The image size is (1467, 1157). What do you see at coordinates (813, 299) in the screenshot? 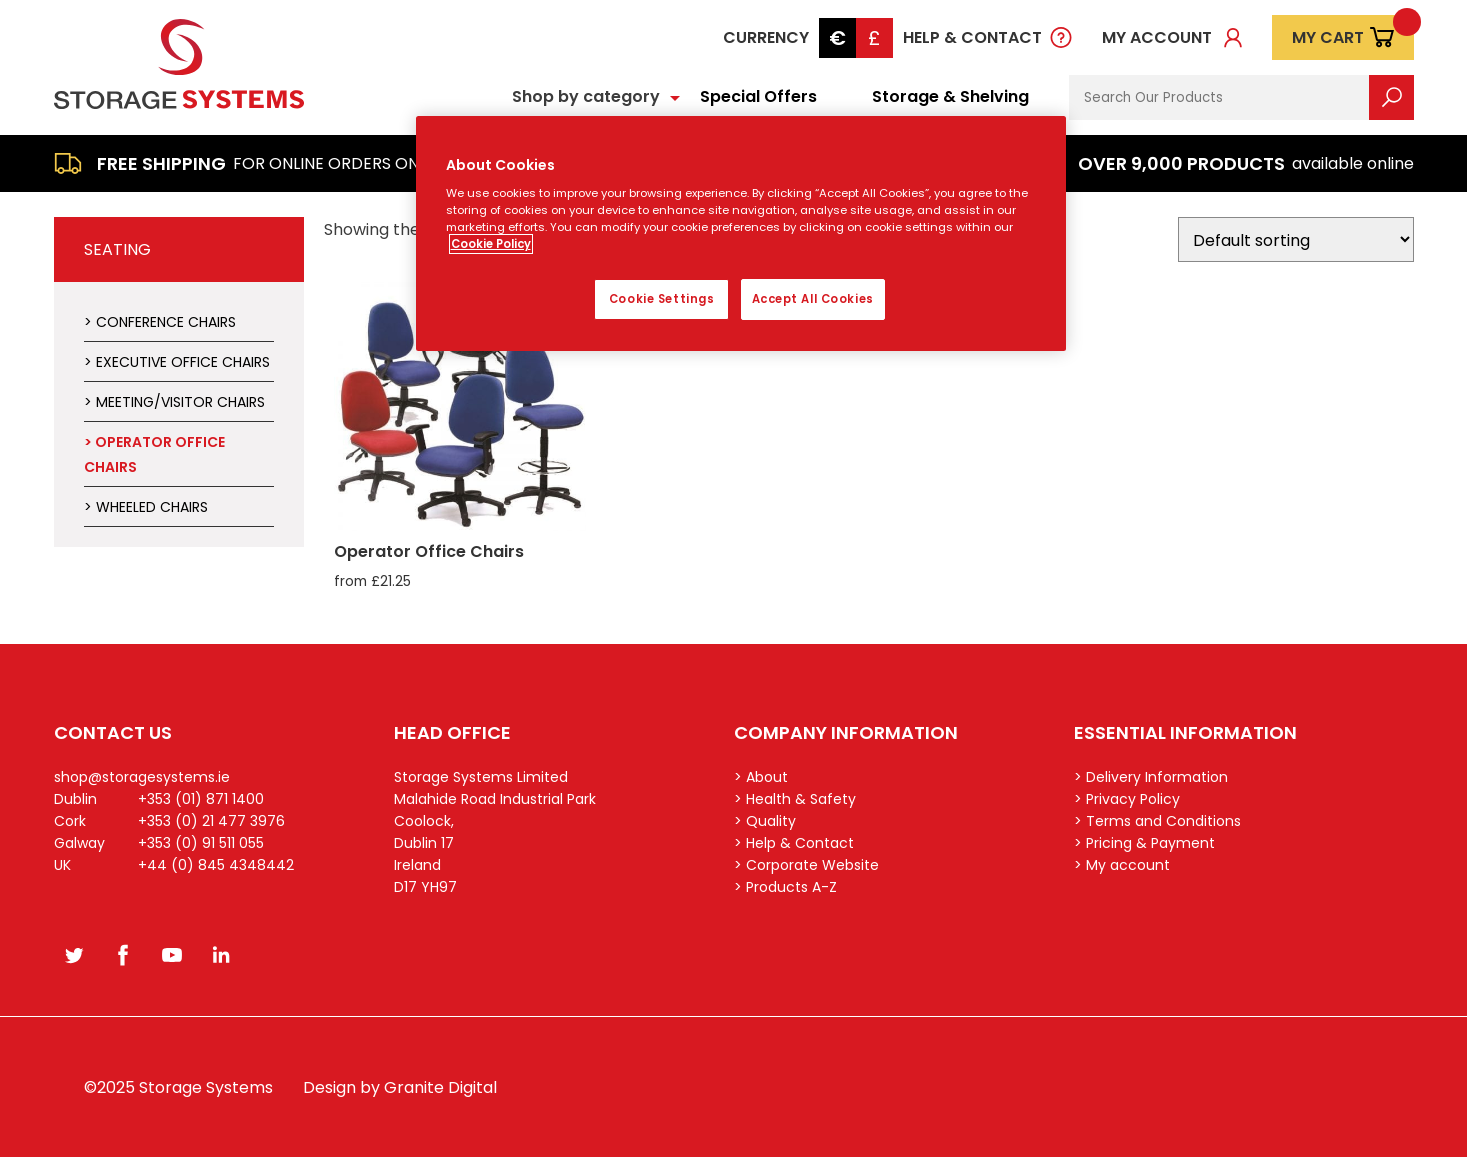
I see `Accept All Cookies` at bounding box center [813, 299].